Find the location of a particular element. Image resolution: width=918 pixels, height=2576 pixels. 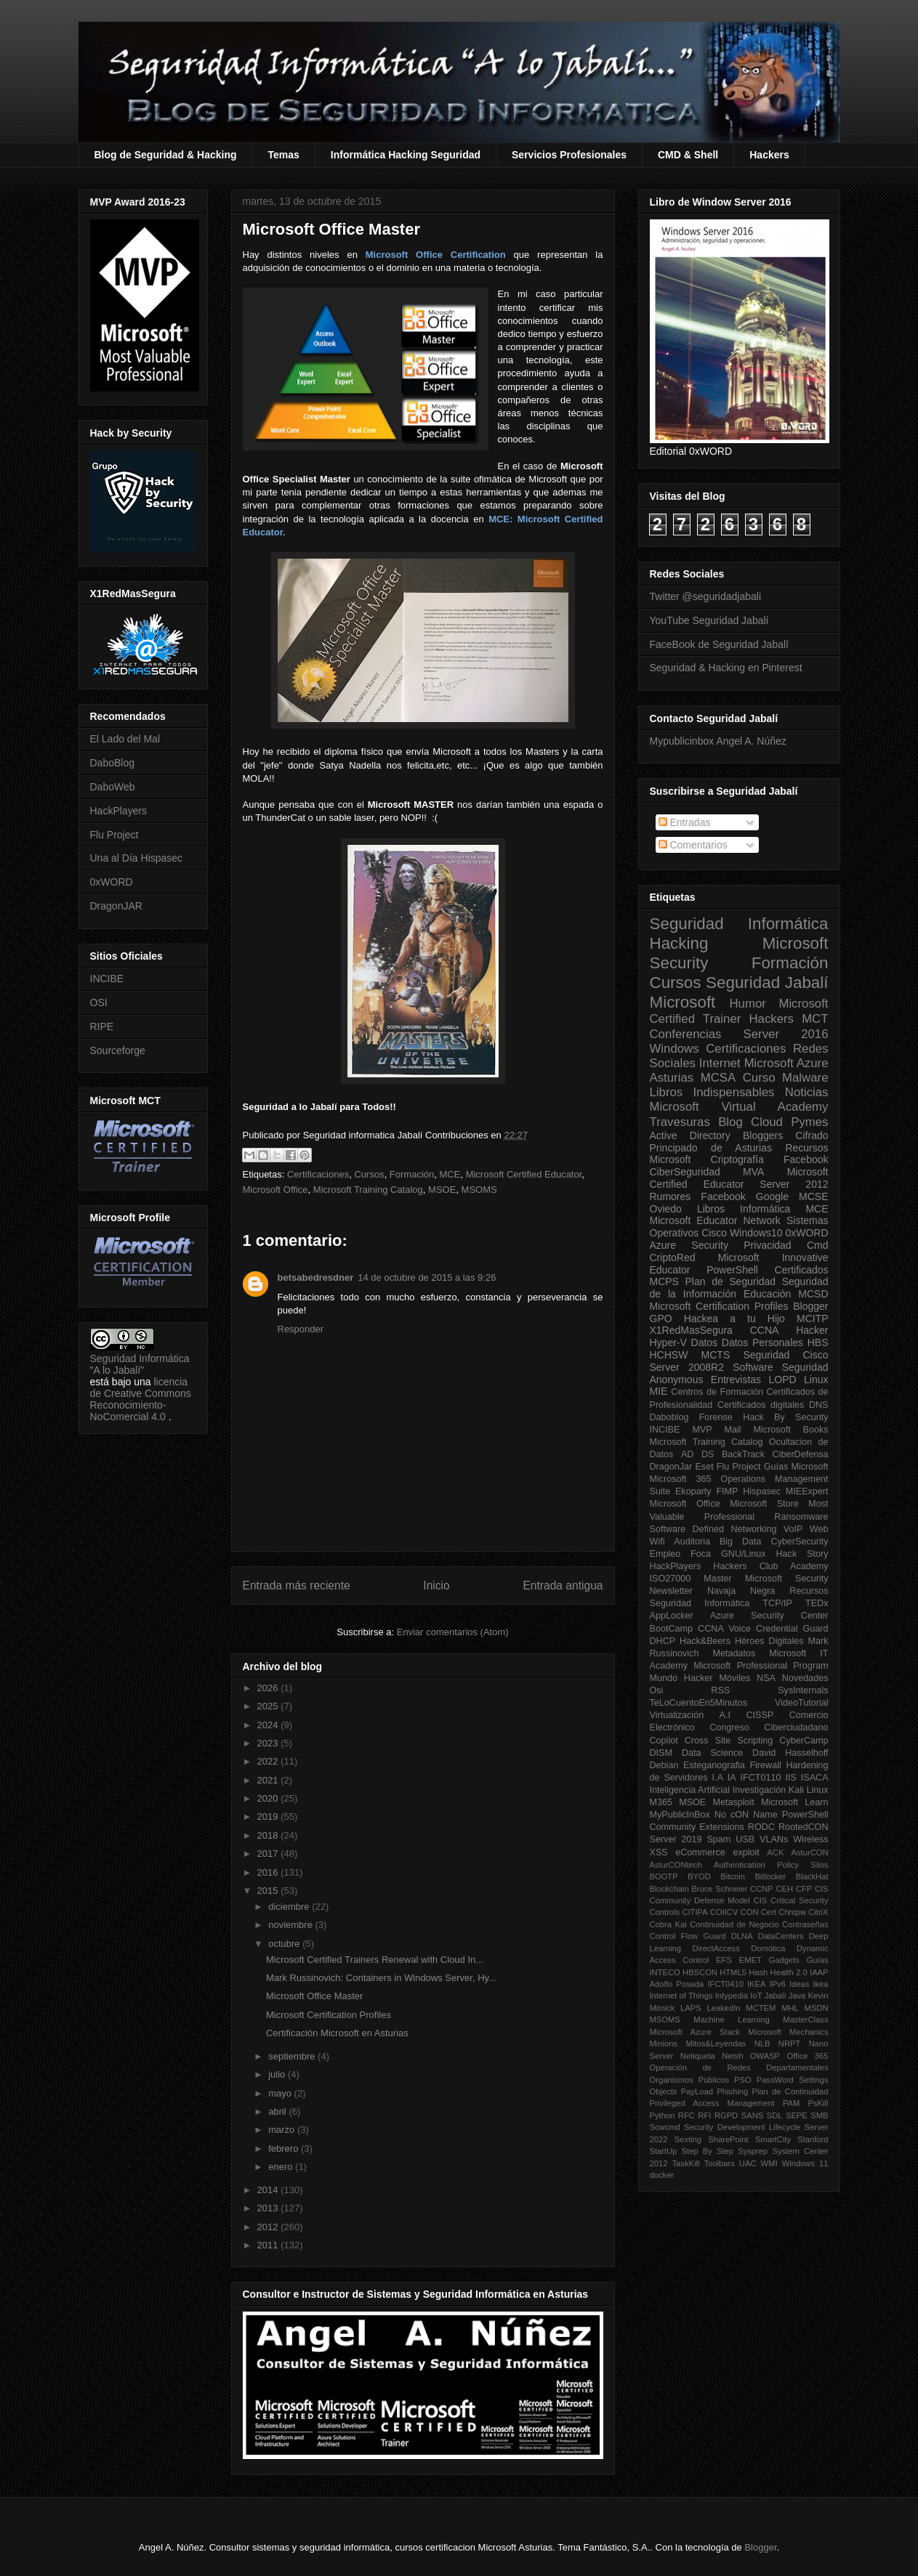

HackPlayers is located at coordinates (119, 811).